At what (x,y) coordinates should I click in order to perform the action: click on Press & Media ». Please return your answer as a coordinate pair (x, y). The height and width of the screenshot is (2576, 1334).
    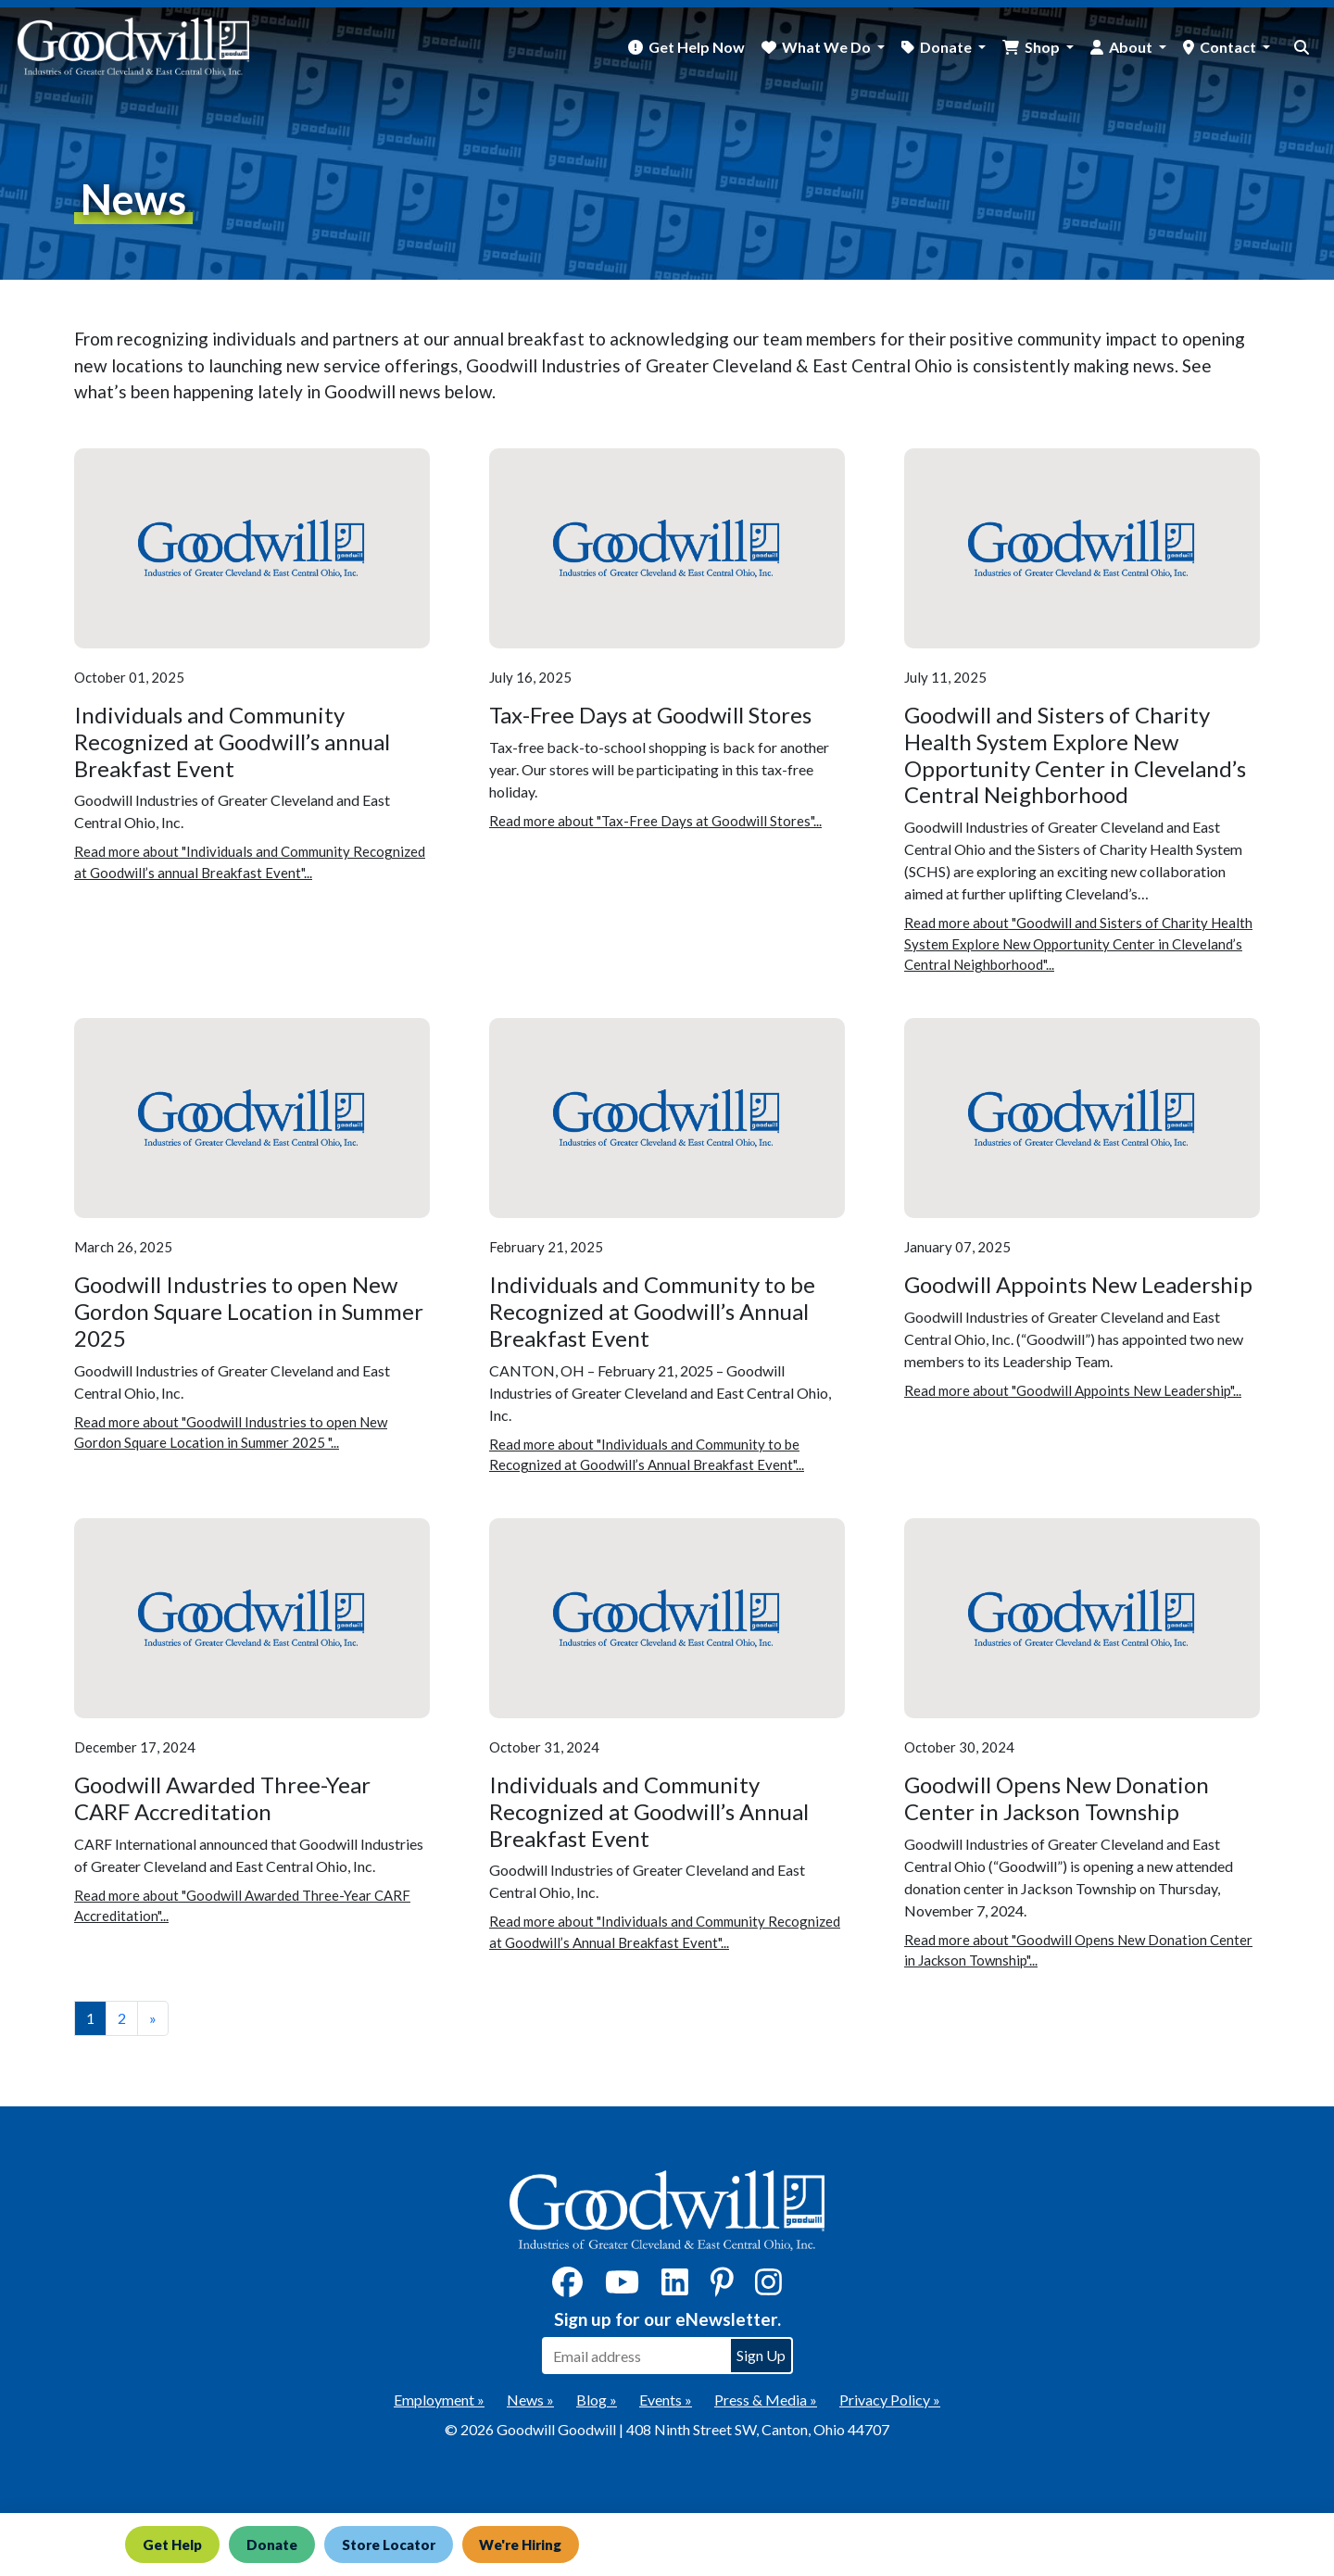
    Looking at the image, I should click on (765, 2399).